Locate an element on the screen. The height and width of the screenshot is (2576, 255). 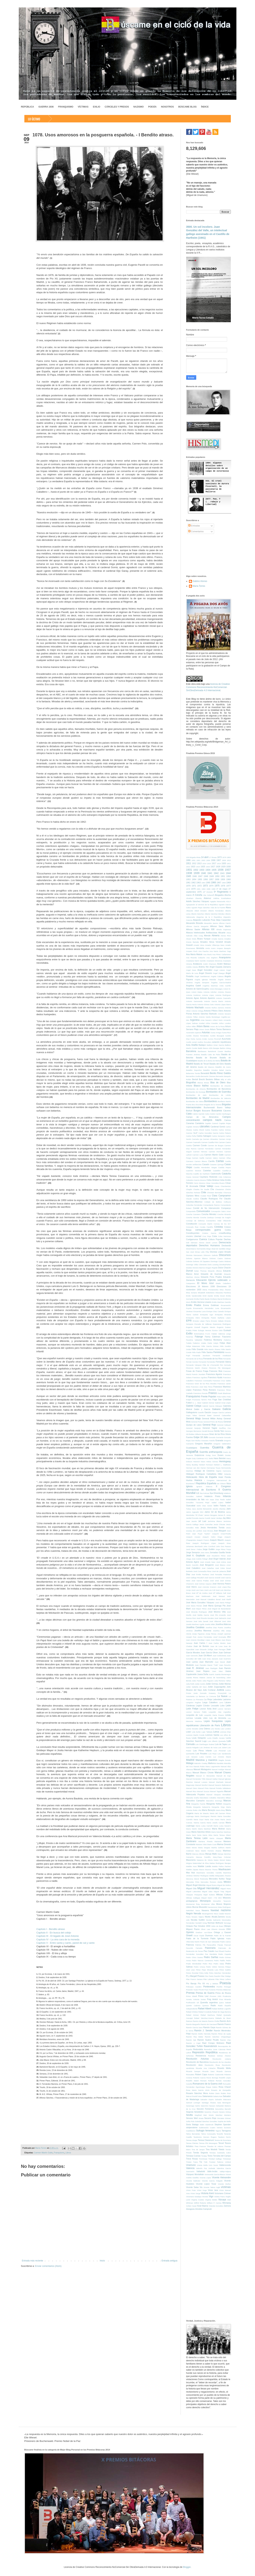
Gregorio Valdenebro is located at coordinates (222, 1444).